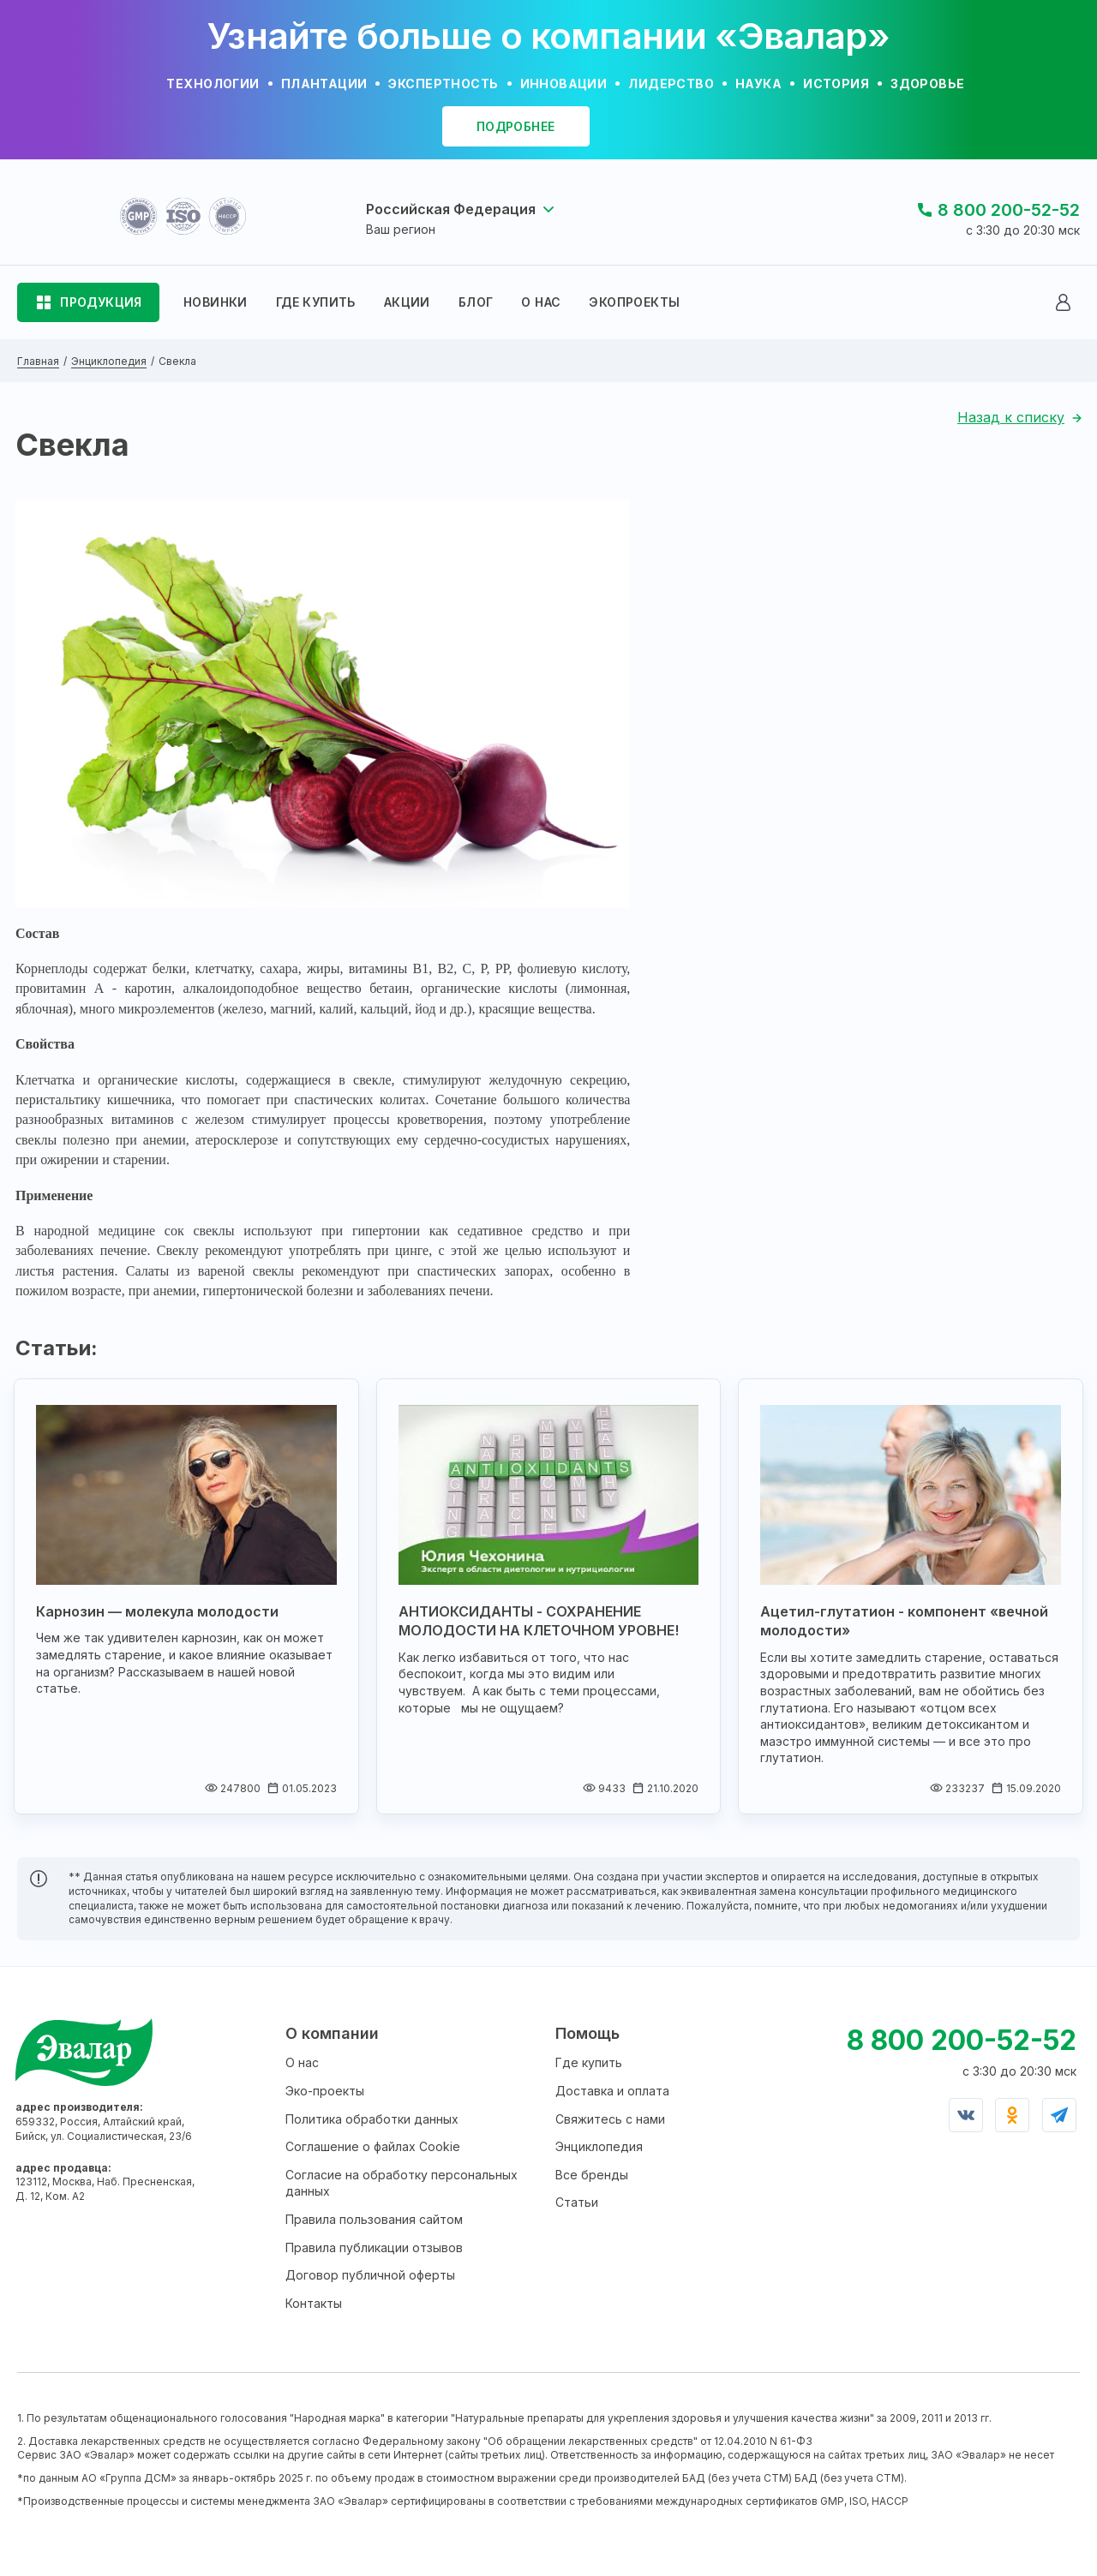  What do you see at coordinates (302, 2062) in the screenshot?
I see `О нас` at bounding box center [302, 2062].